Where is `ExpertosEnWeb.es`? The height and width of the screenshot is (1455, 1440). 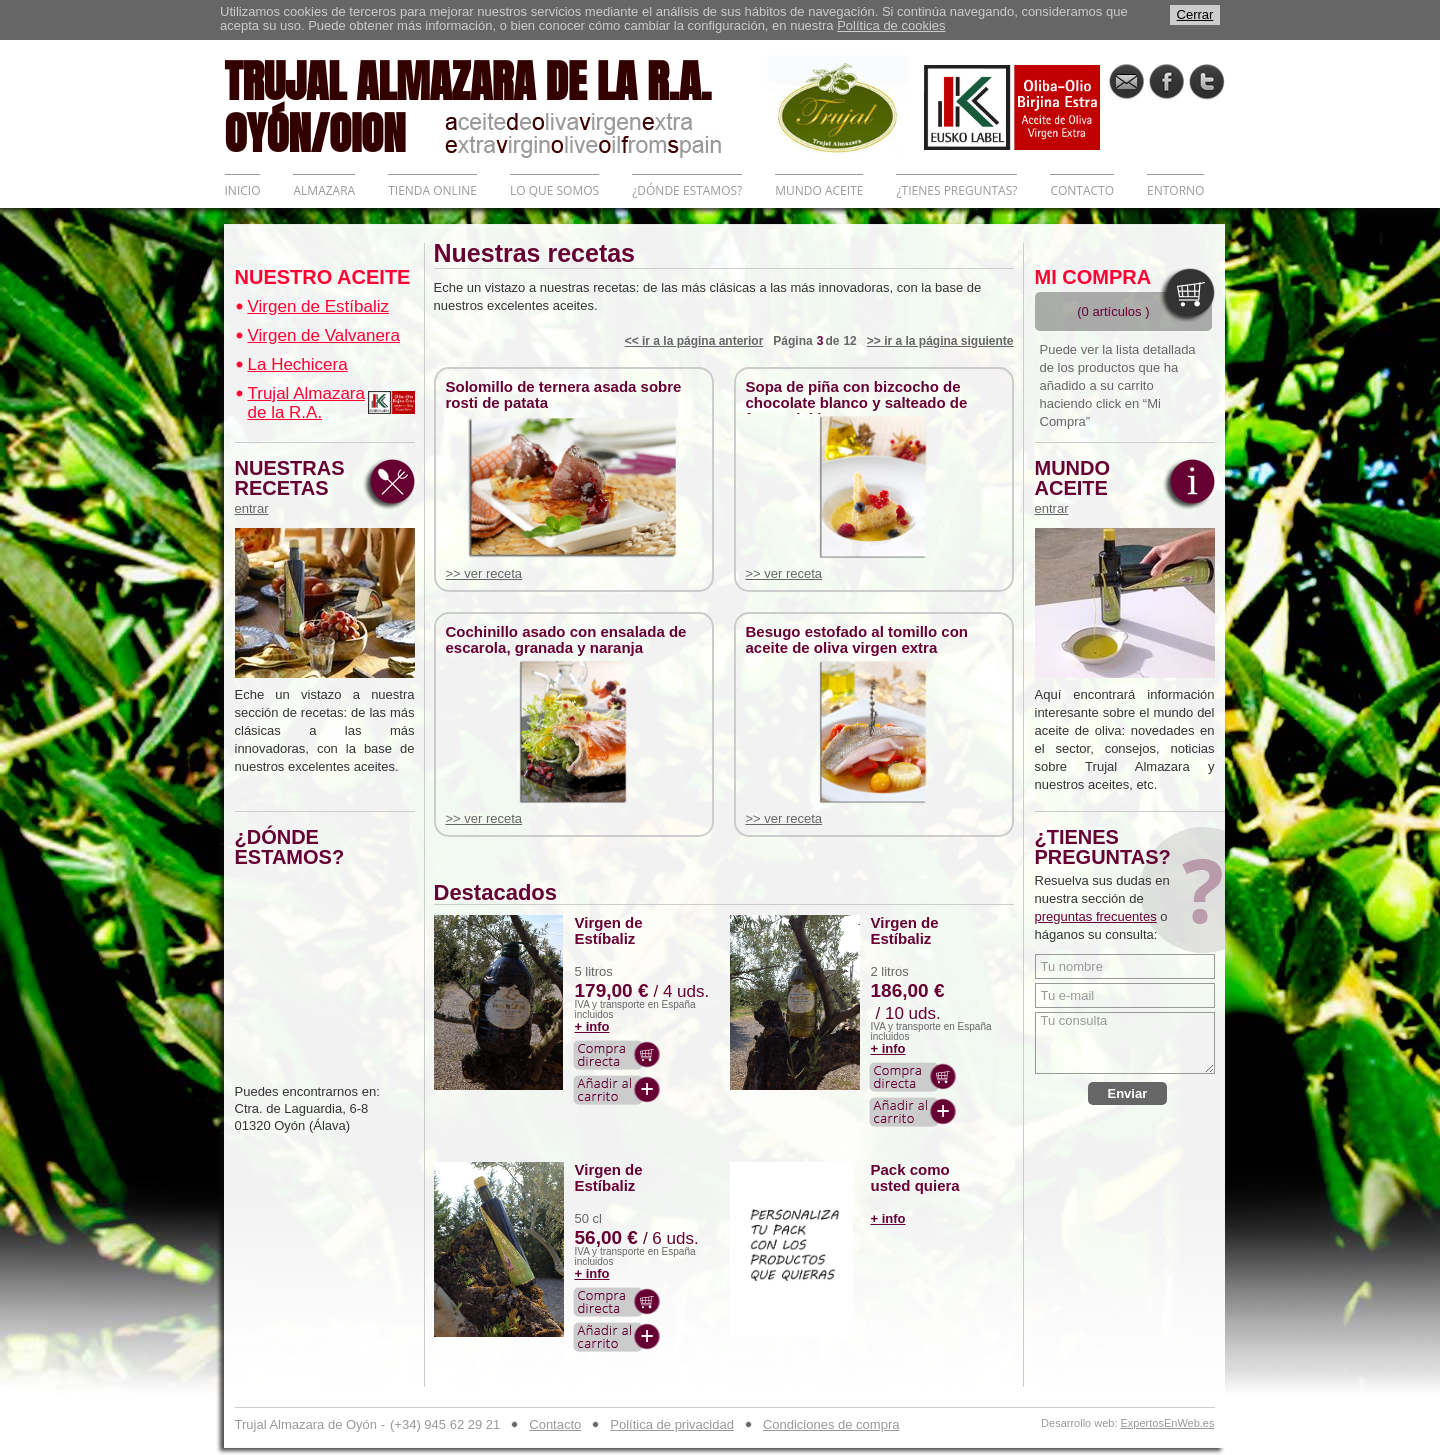 ExpertosEnWeb.es is located at coordinates (1168, 1423).